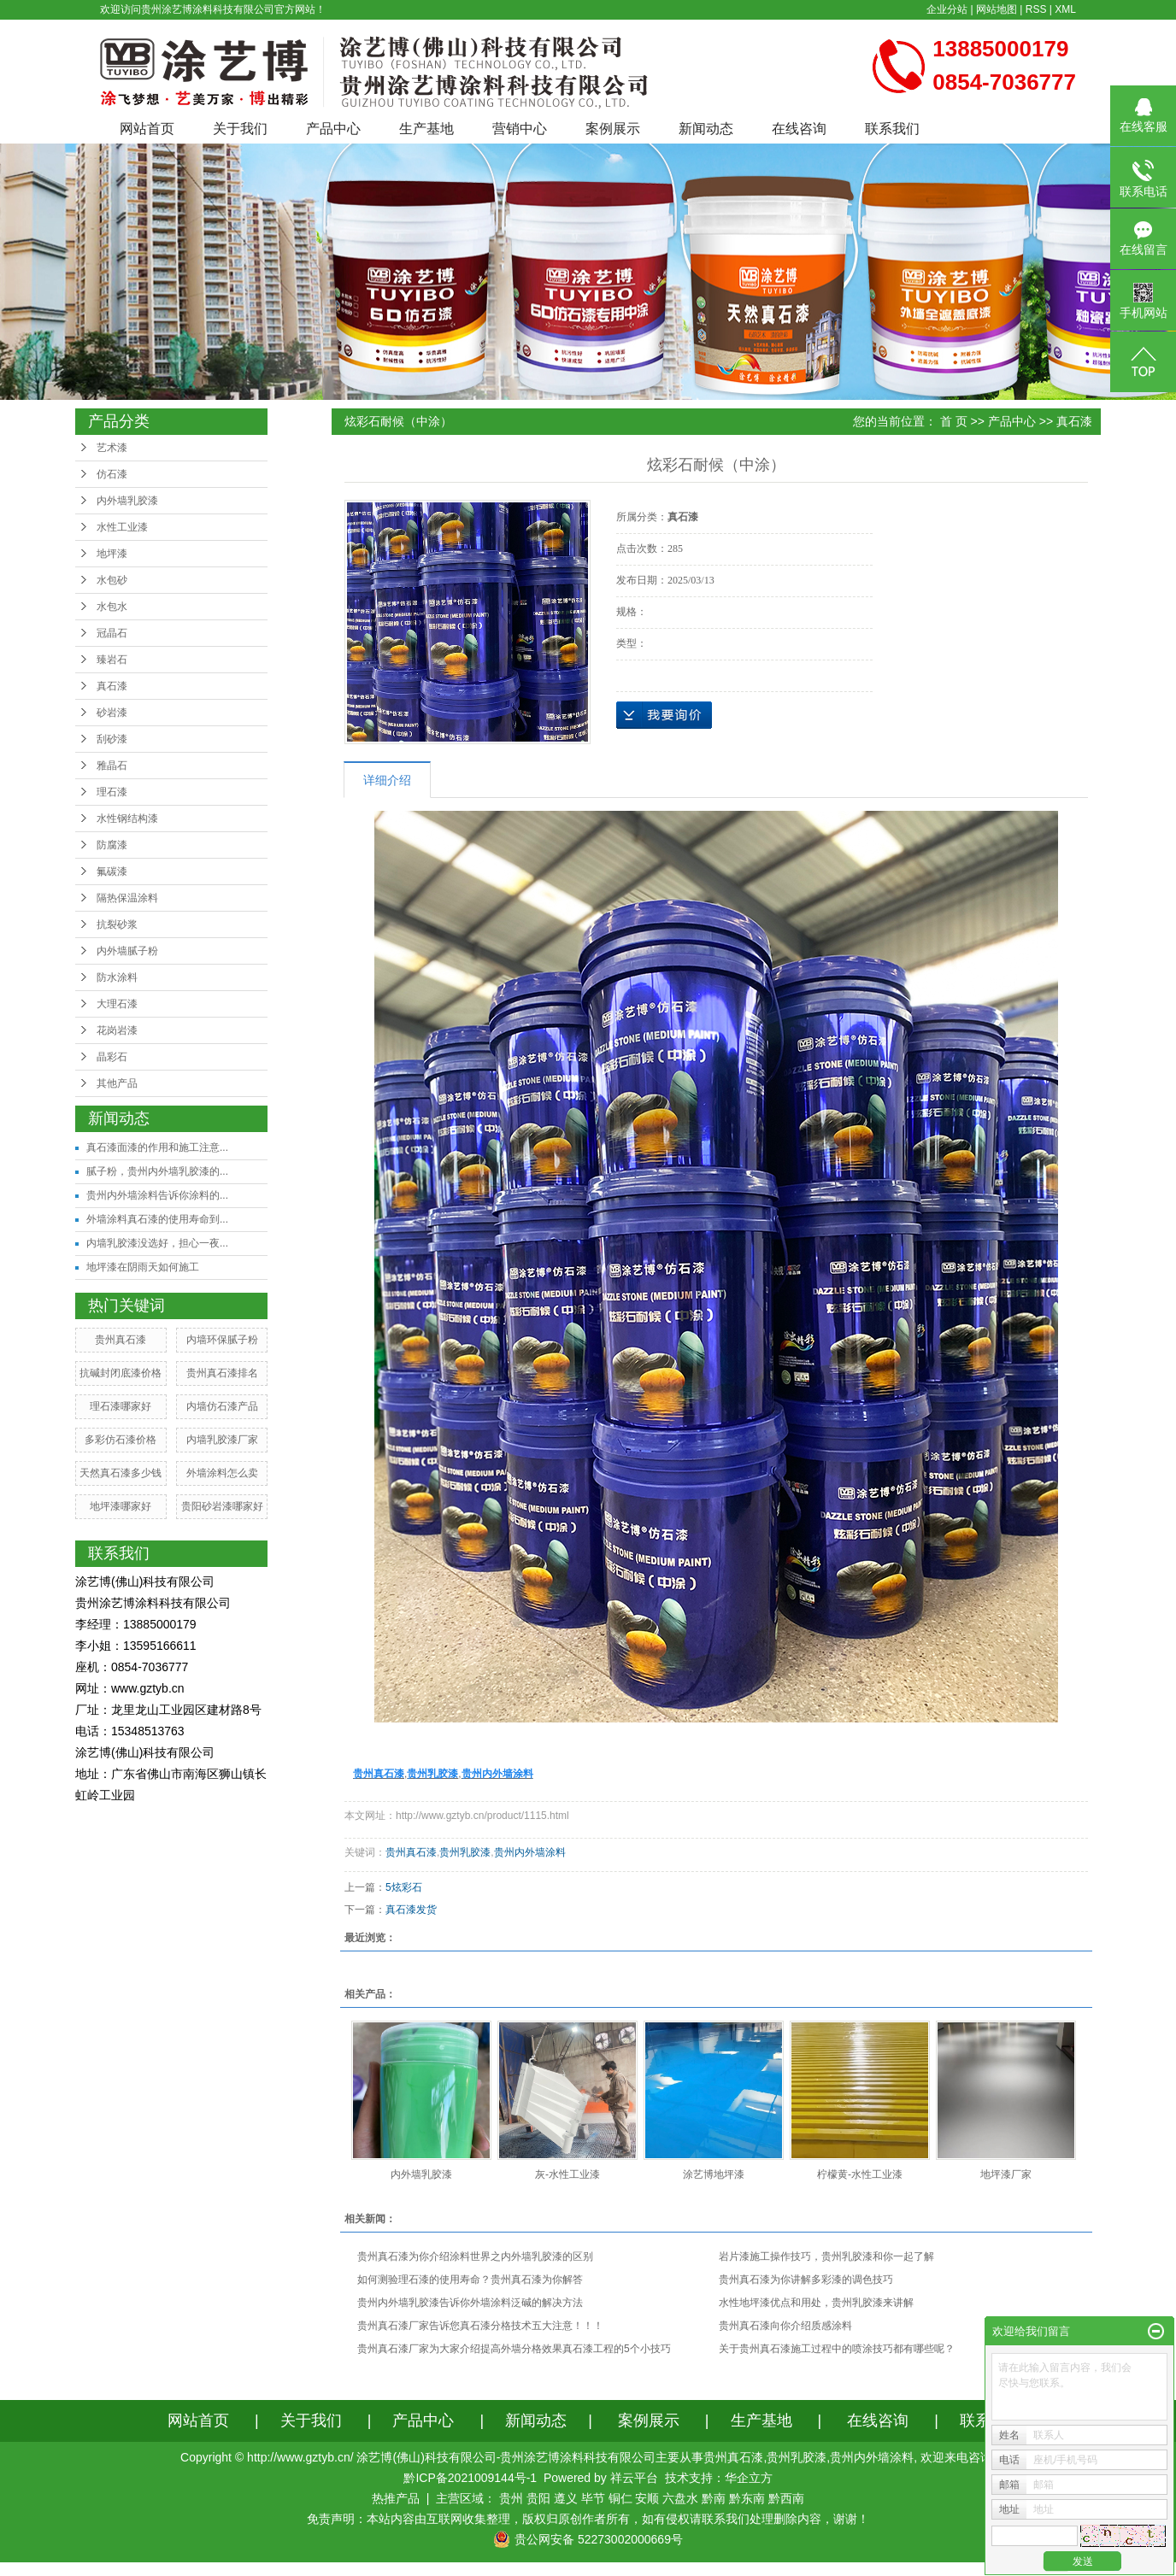 This screenshot has width=1176, height=2576. Describe the element at coordinates (112, 660) in the screenshot. I see `臻岩石` at that location.